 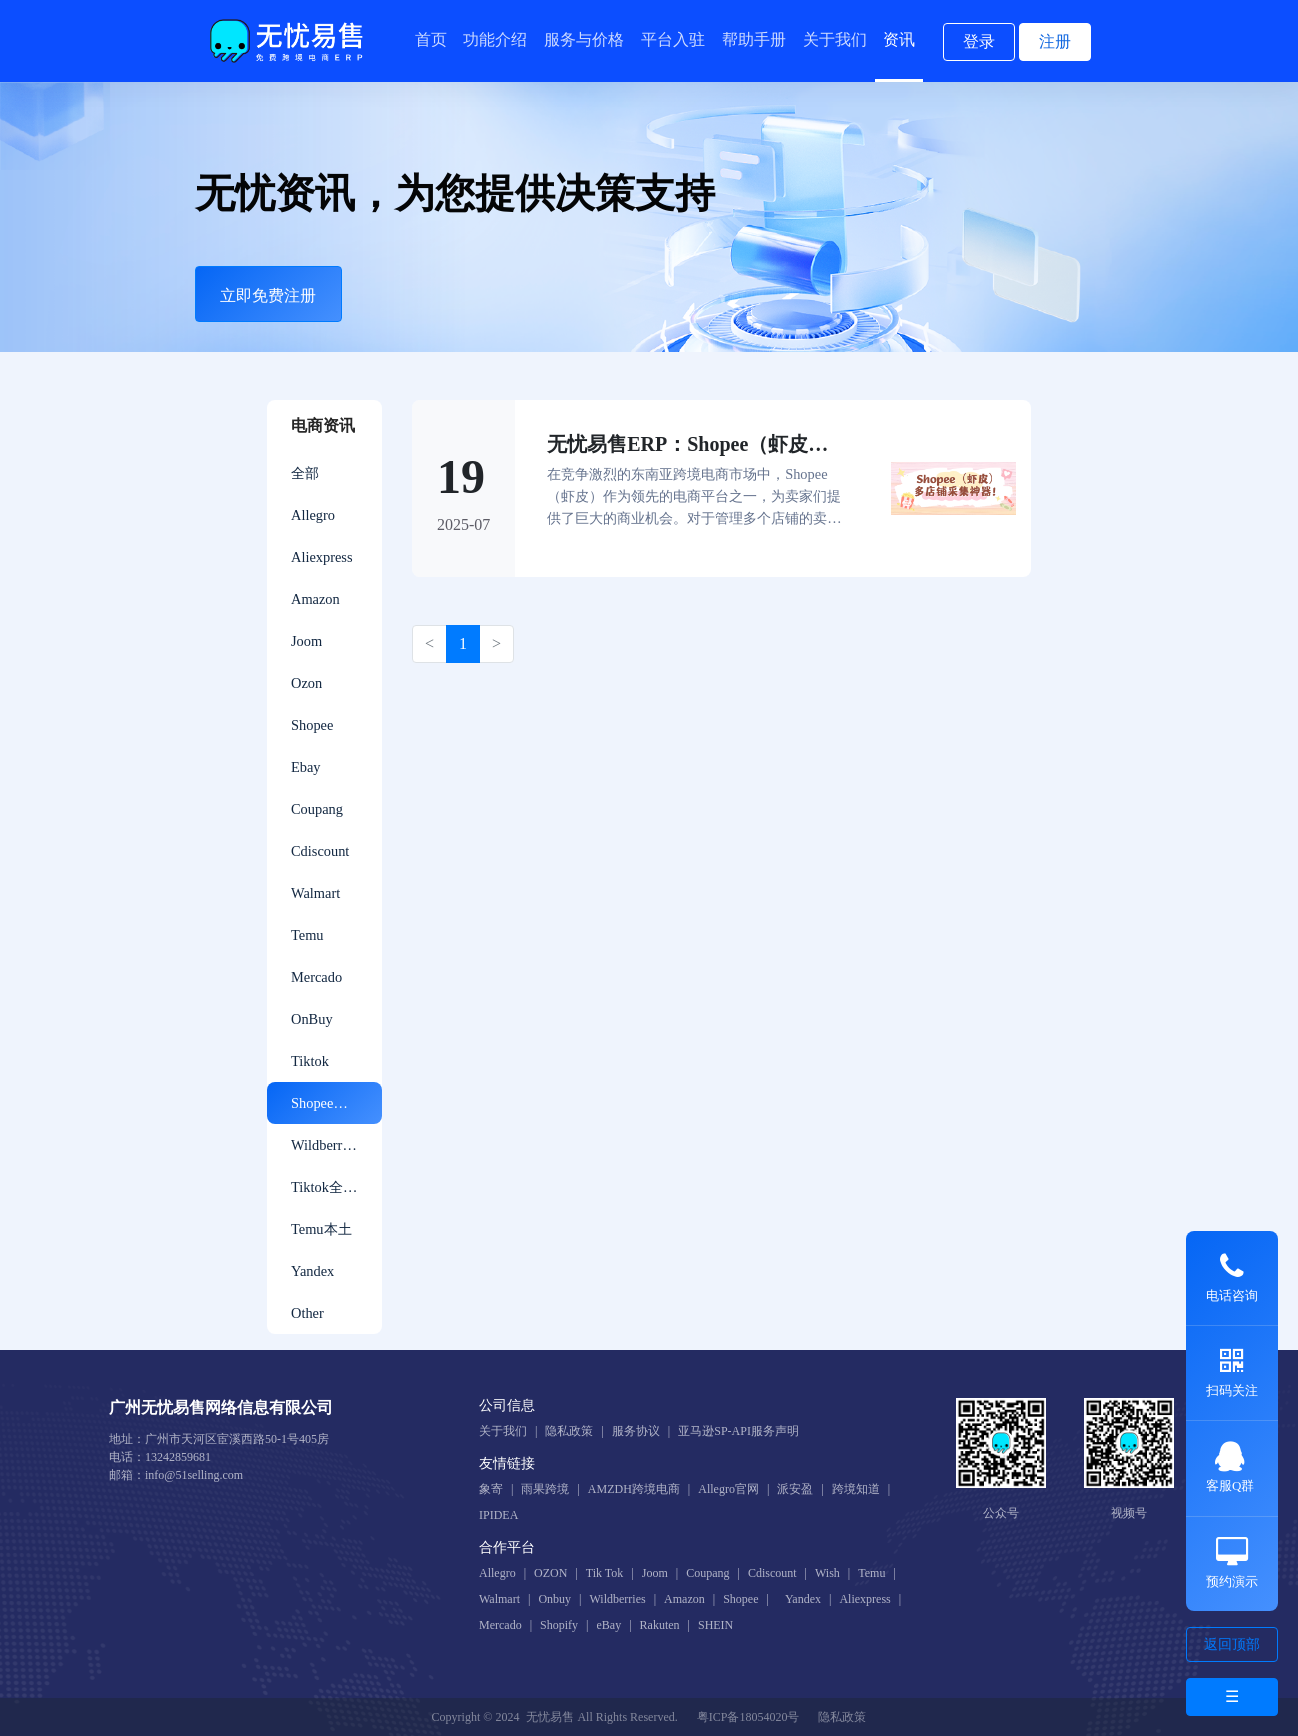 What do you see at coordinates (310, 1061) in the screenshot?
I see `Tiktok` at bounding box center [310, 1061].